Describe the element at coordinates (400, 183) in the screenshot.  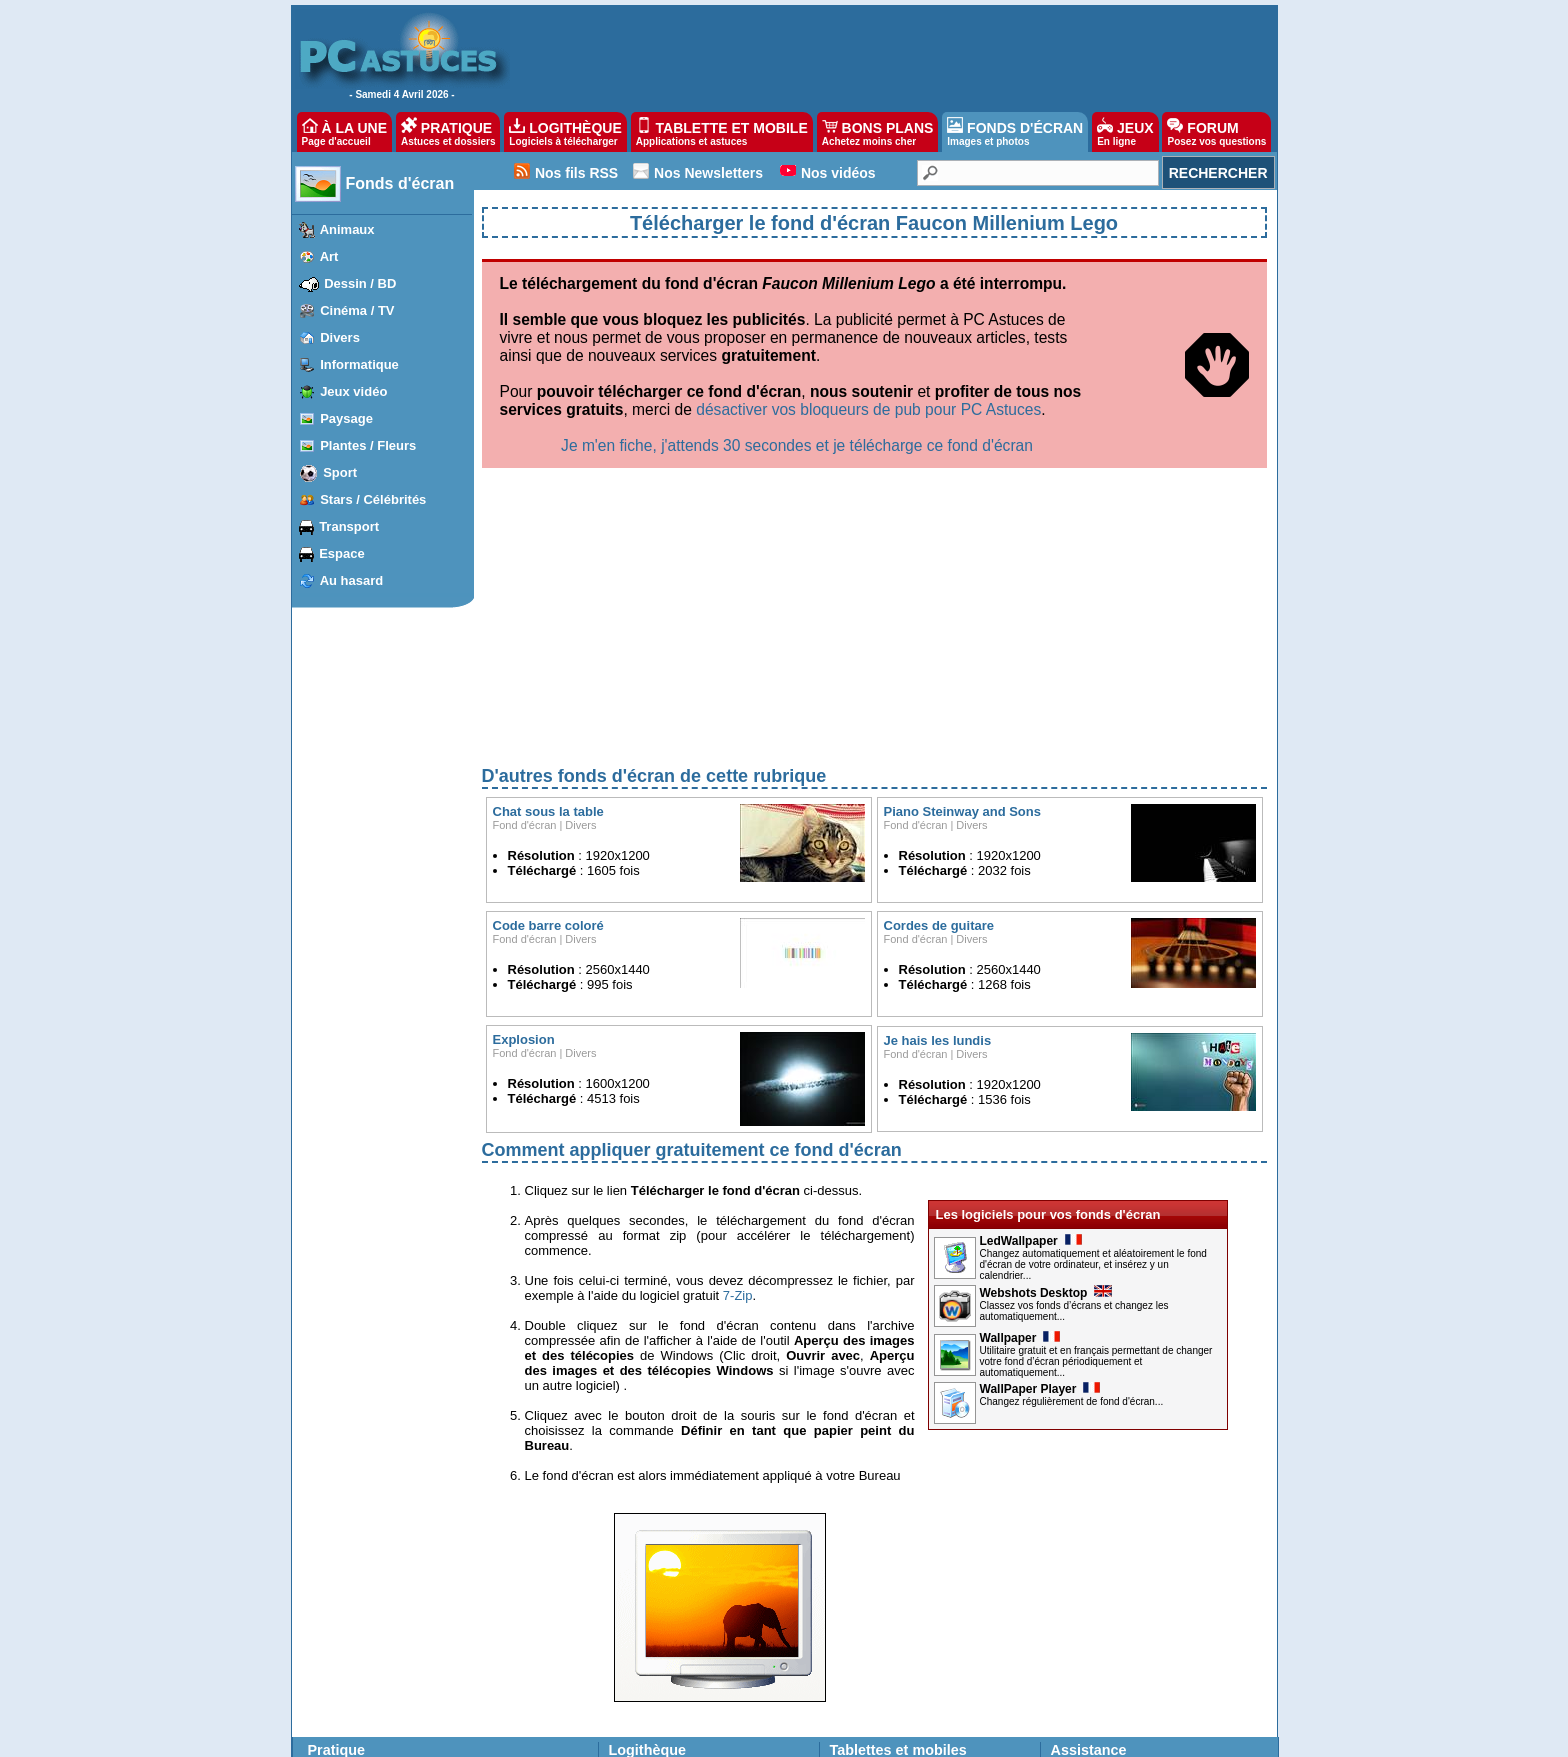
I see `Fonds d'écran` at that location.